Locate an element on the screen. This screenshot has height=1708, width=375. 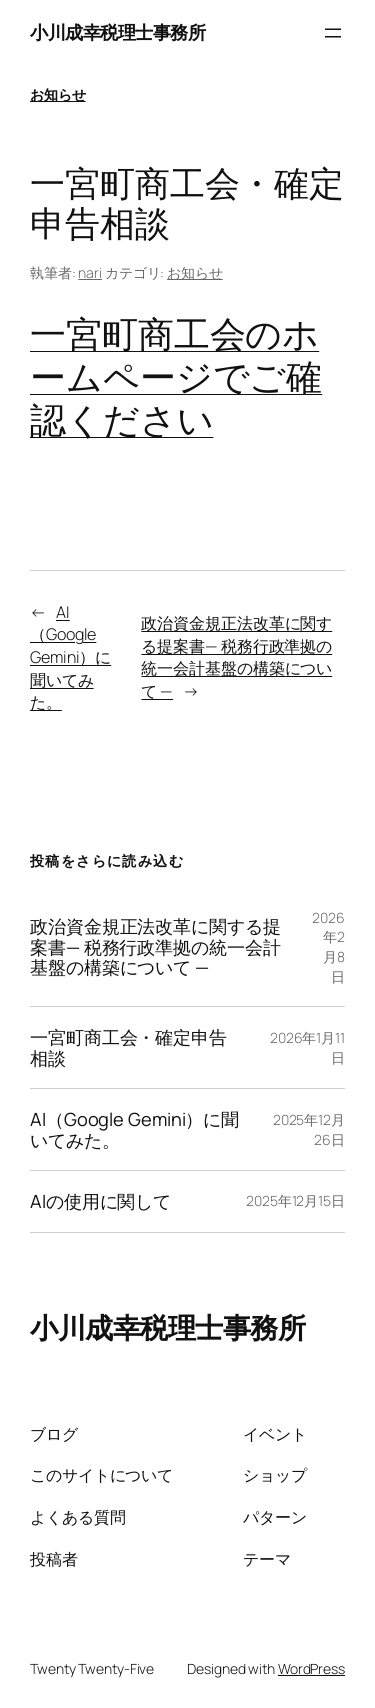
[メニューを開く] is located at coordinates (333, 33).